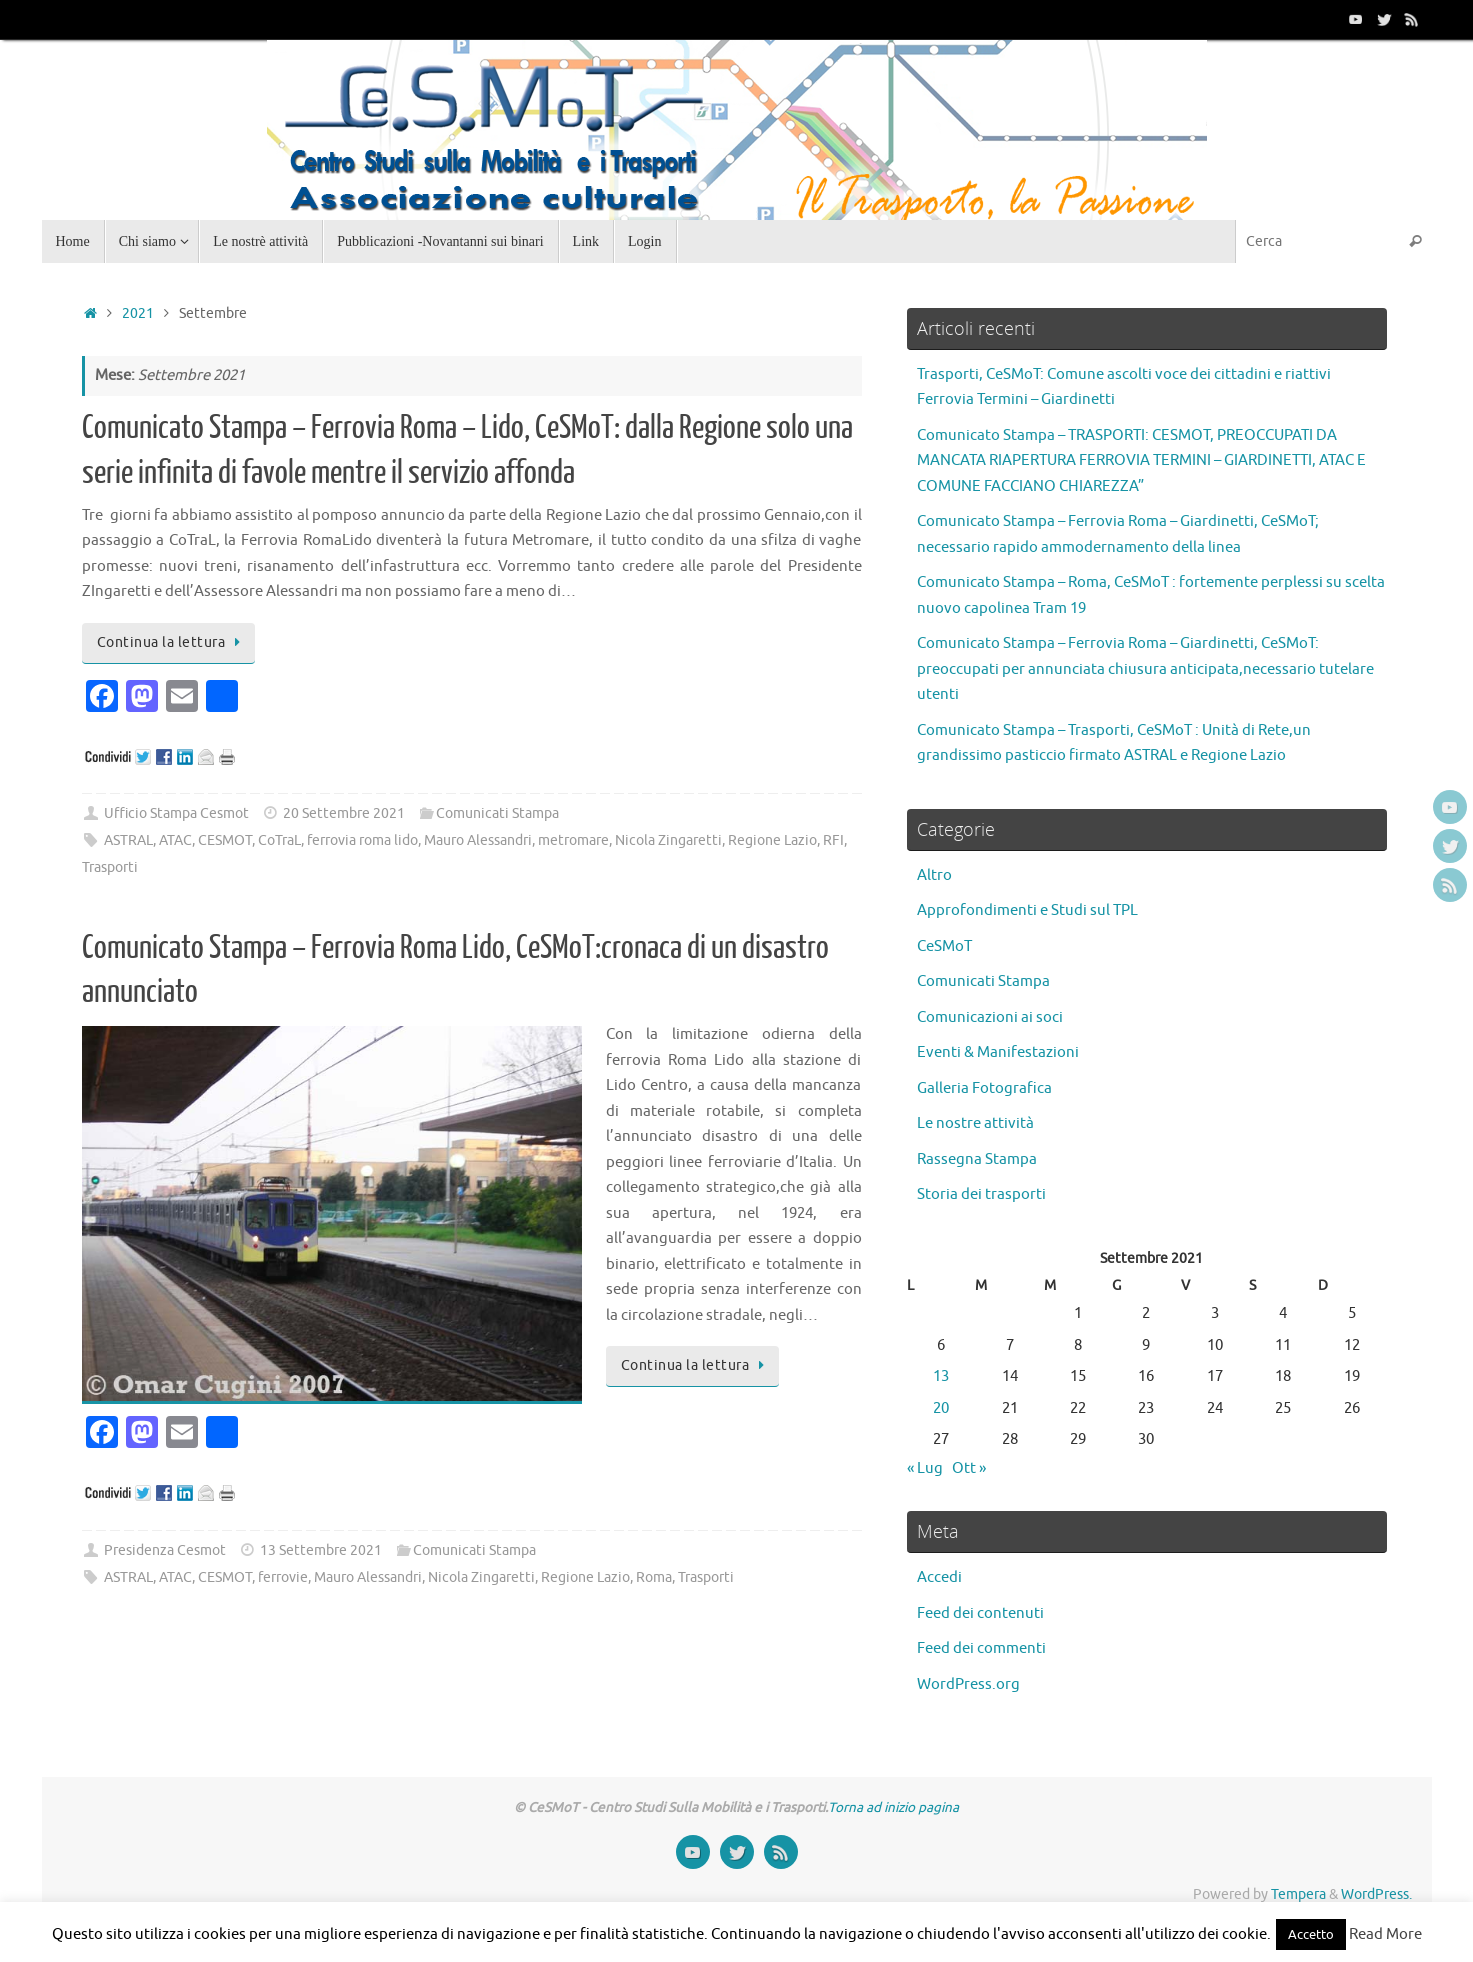  Describe the element at coordinates (362, 840) in the screenshot. I see `ferrovia roma lido` at that location.